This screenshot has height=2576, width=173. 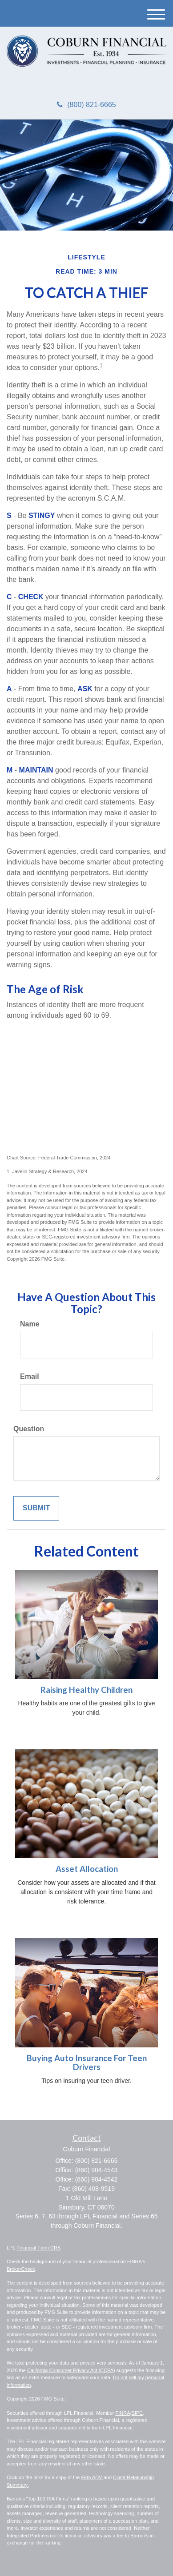 What do you see at coordinates (137, 2413) in the screenshot?
I see `SIPC` at bounding box center [137, 2413].